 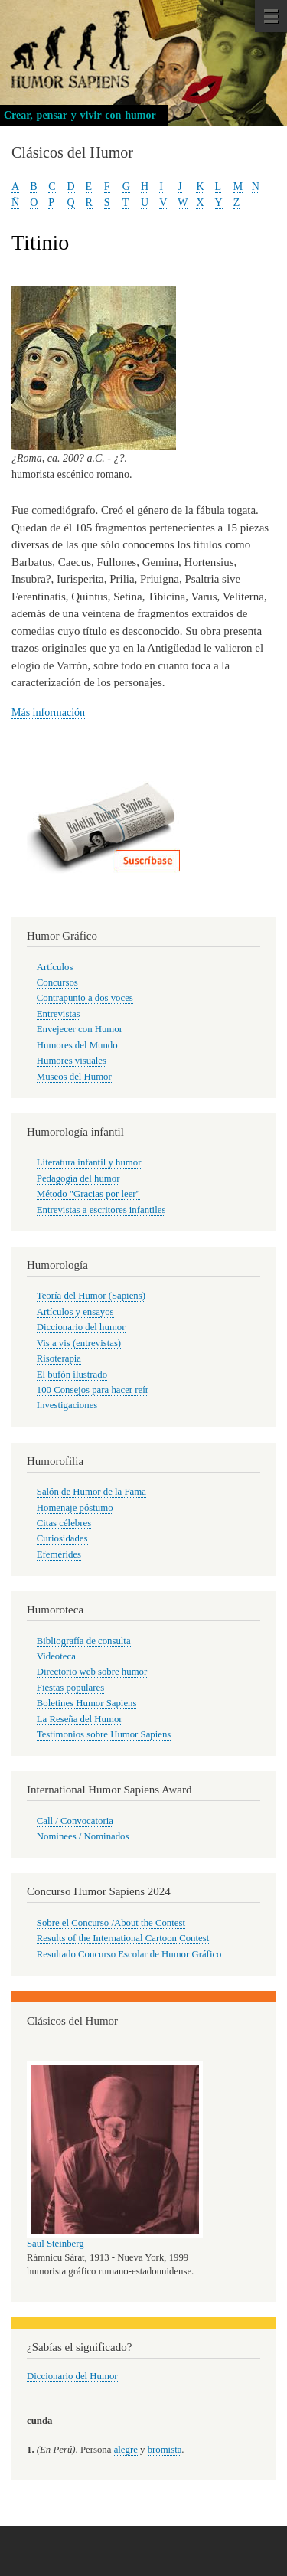 What do you see at coordinates (59, 1358) in the screenshot?
I see `Risoterapia` at bounding box center [59, 1358].